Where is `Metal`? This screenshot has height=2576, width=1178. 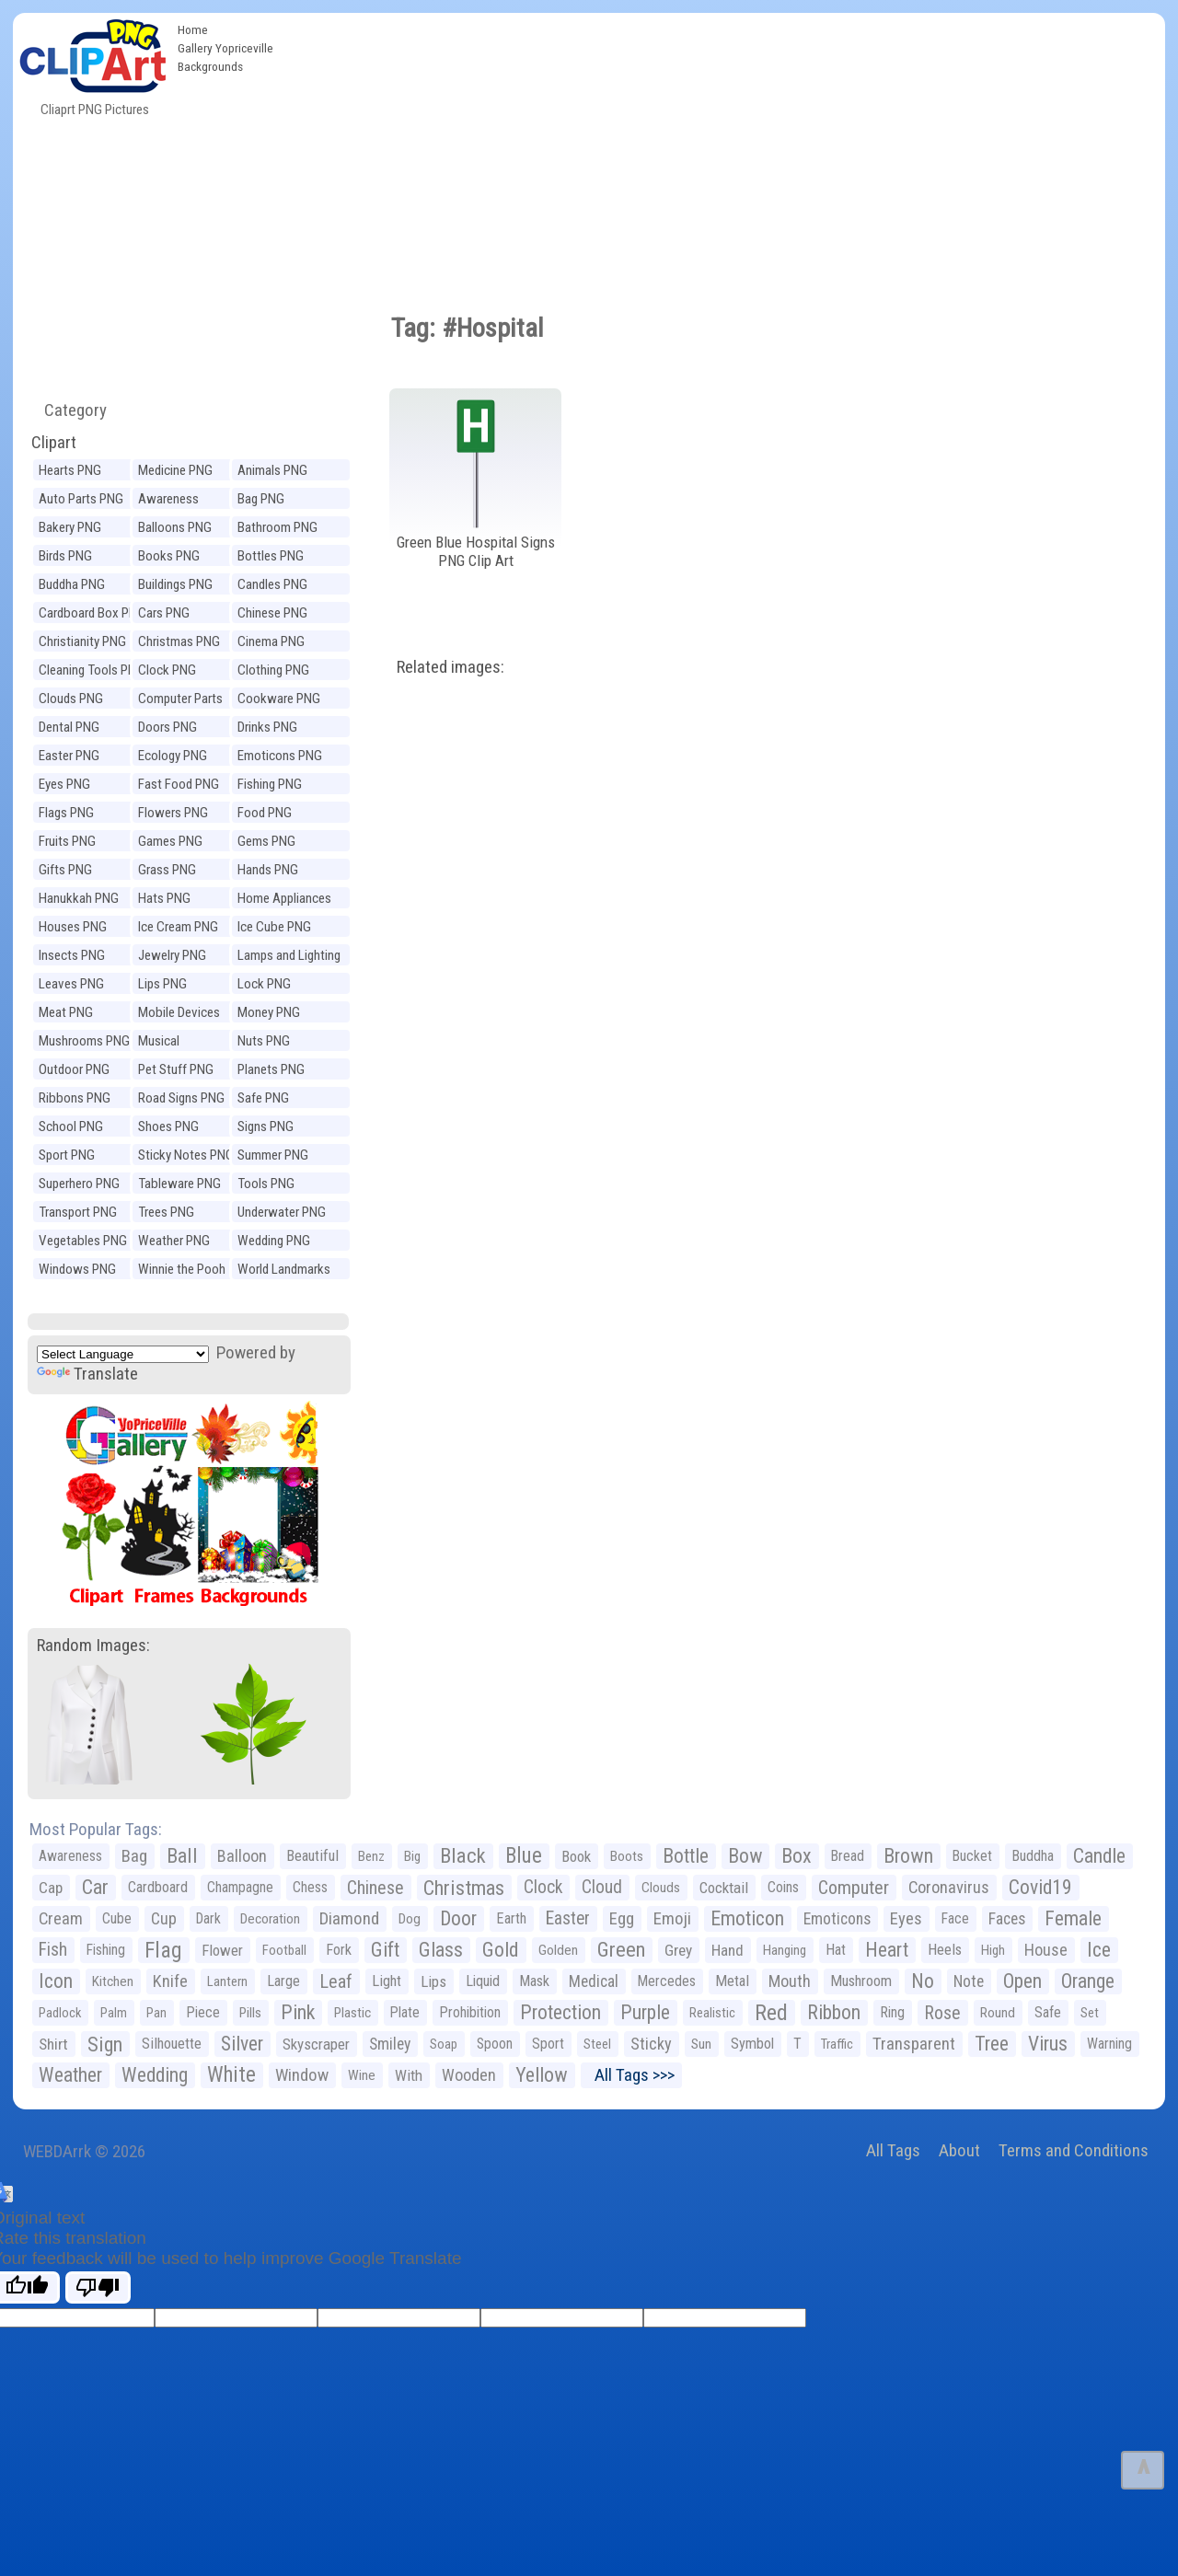
Metal is located at coordinates (732, 1981).